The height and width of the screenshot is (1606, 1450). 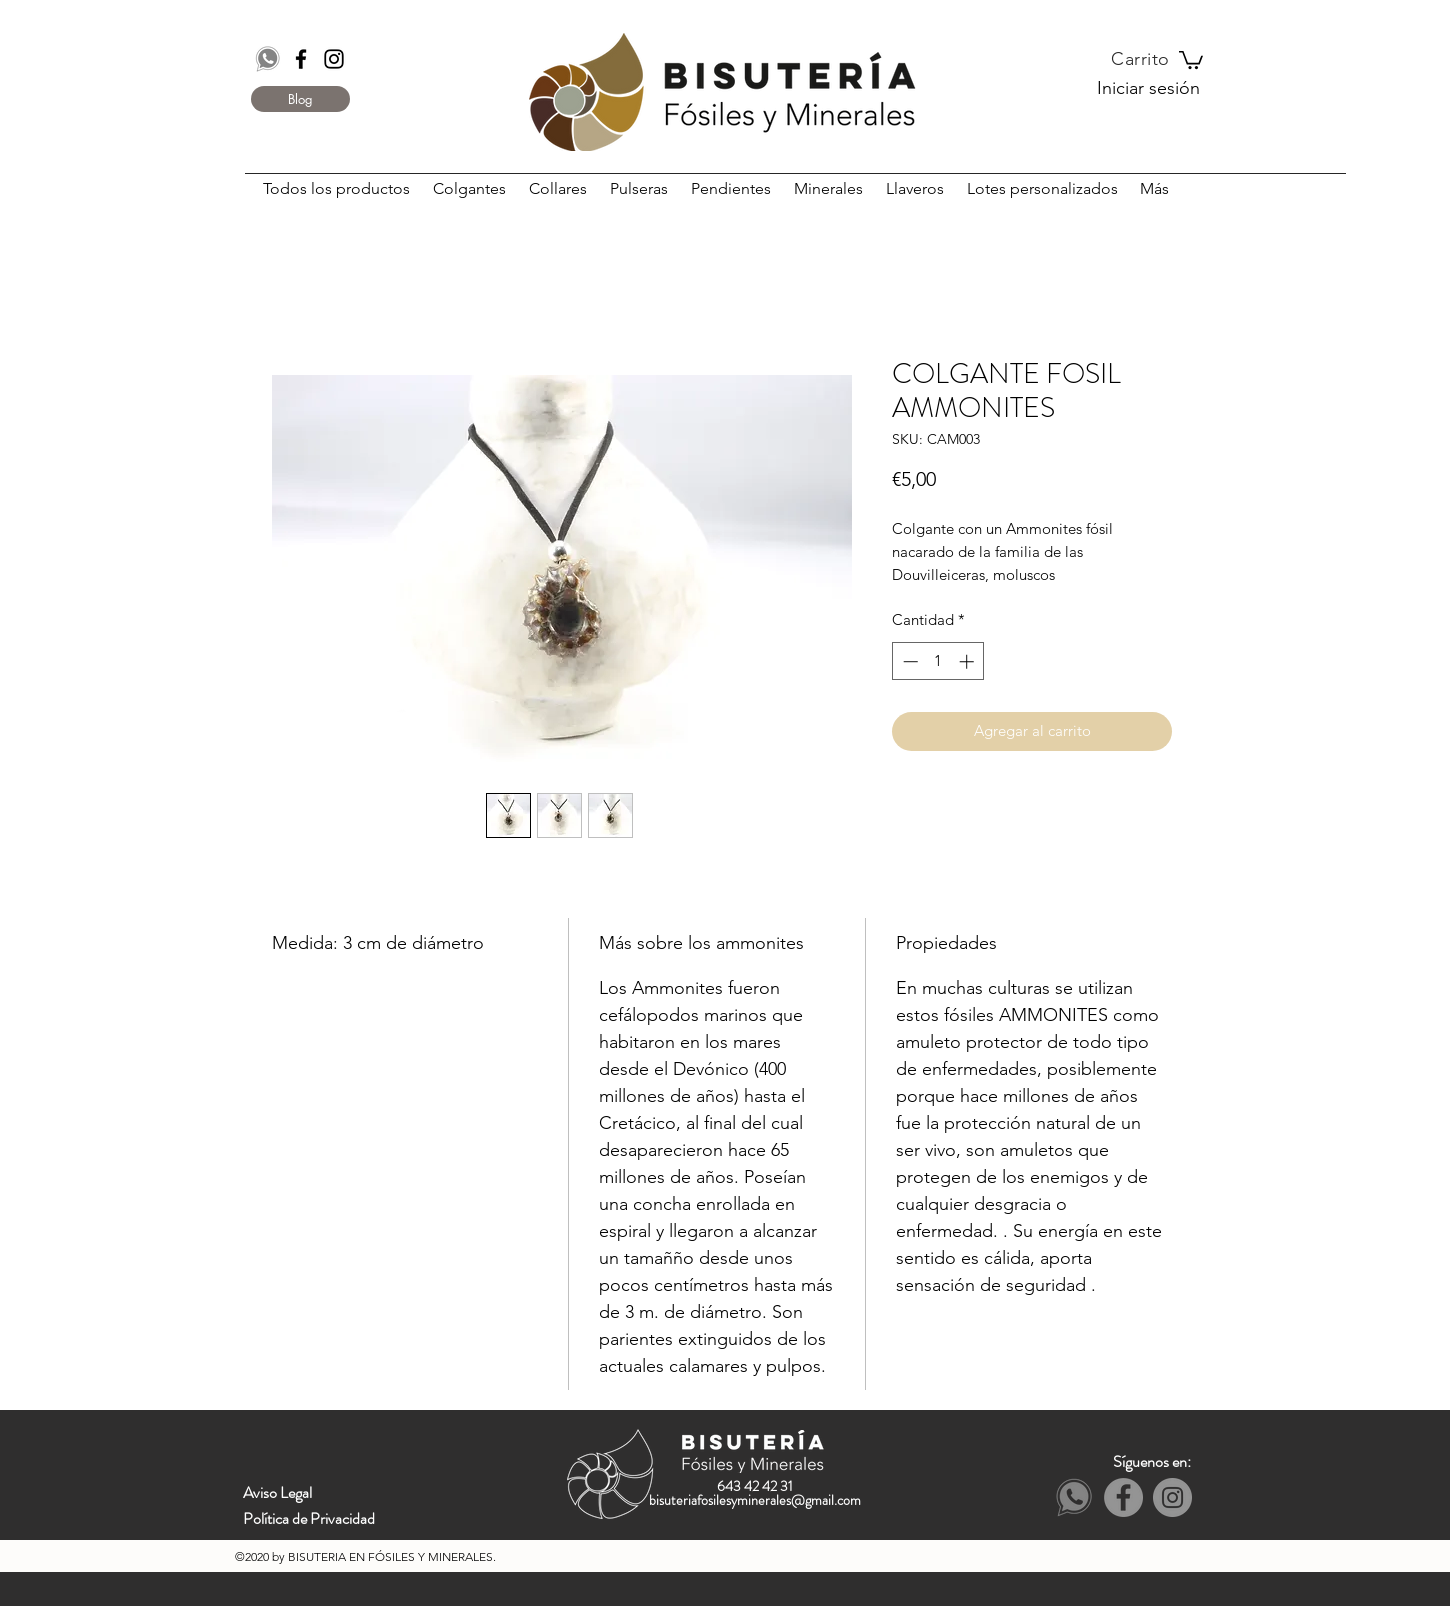 What do you see at coordinates (1123, 1497) in the screenshot?
I see `[Facebook - Grey Circle]` at bounding box center [1123, 1497].